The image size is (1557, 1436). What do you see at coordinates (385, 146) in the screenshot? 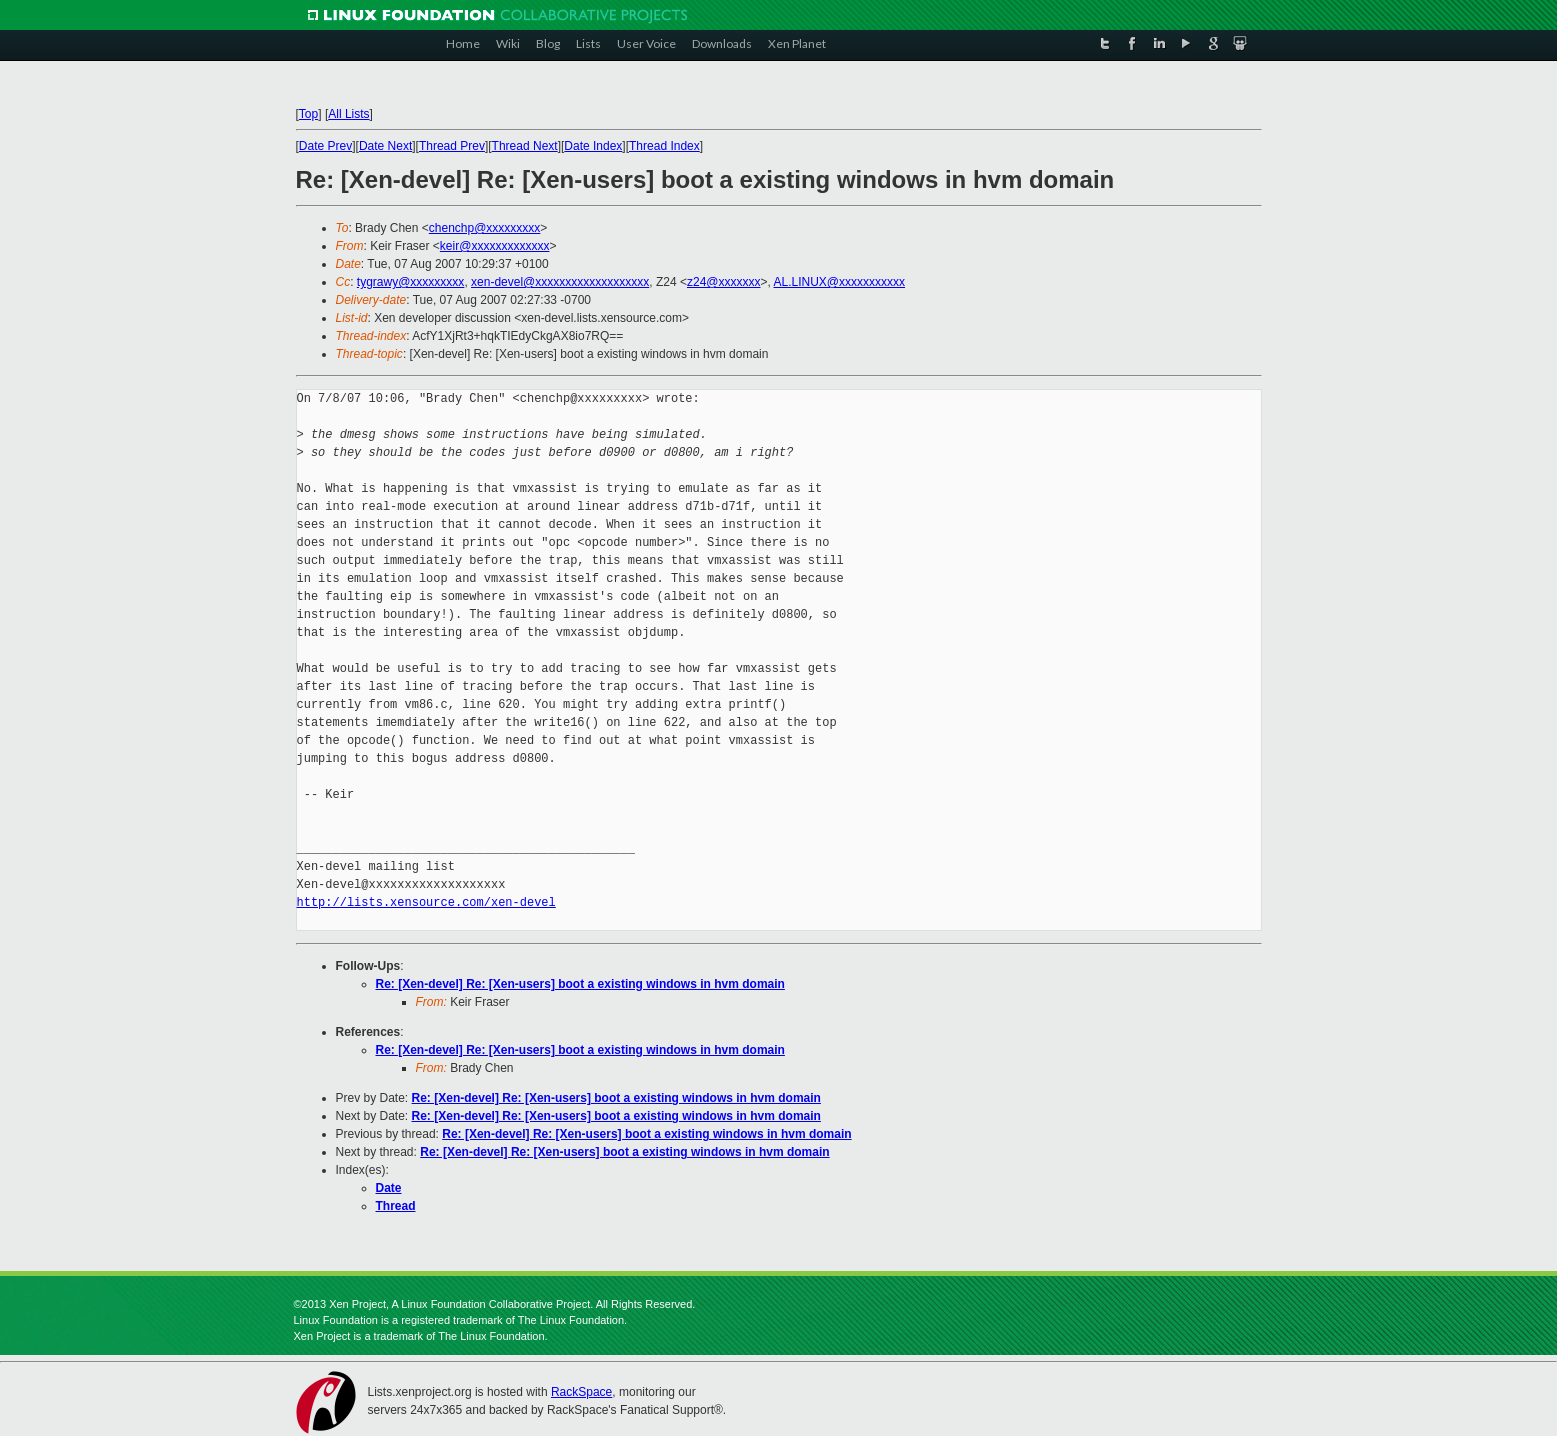
I see `Date Next` at bounding box center [385, 146].